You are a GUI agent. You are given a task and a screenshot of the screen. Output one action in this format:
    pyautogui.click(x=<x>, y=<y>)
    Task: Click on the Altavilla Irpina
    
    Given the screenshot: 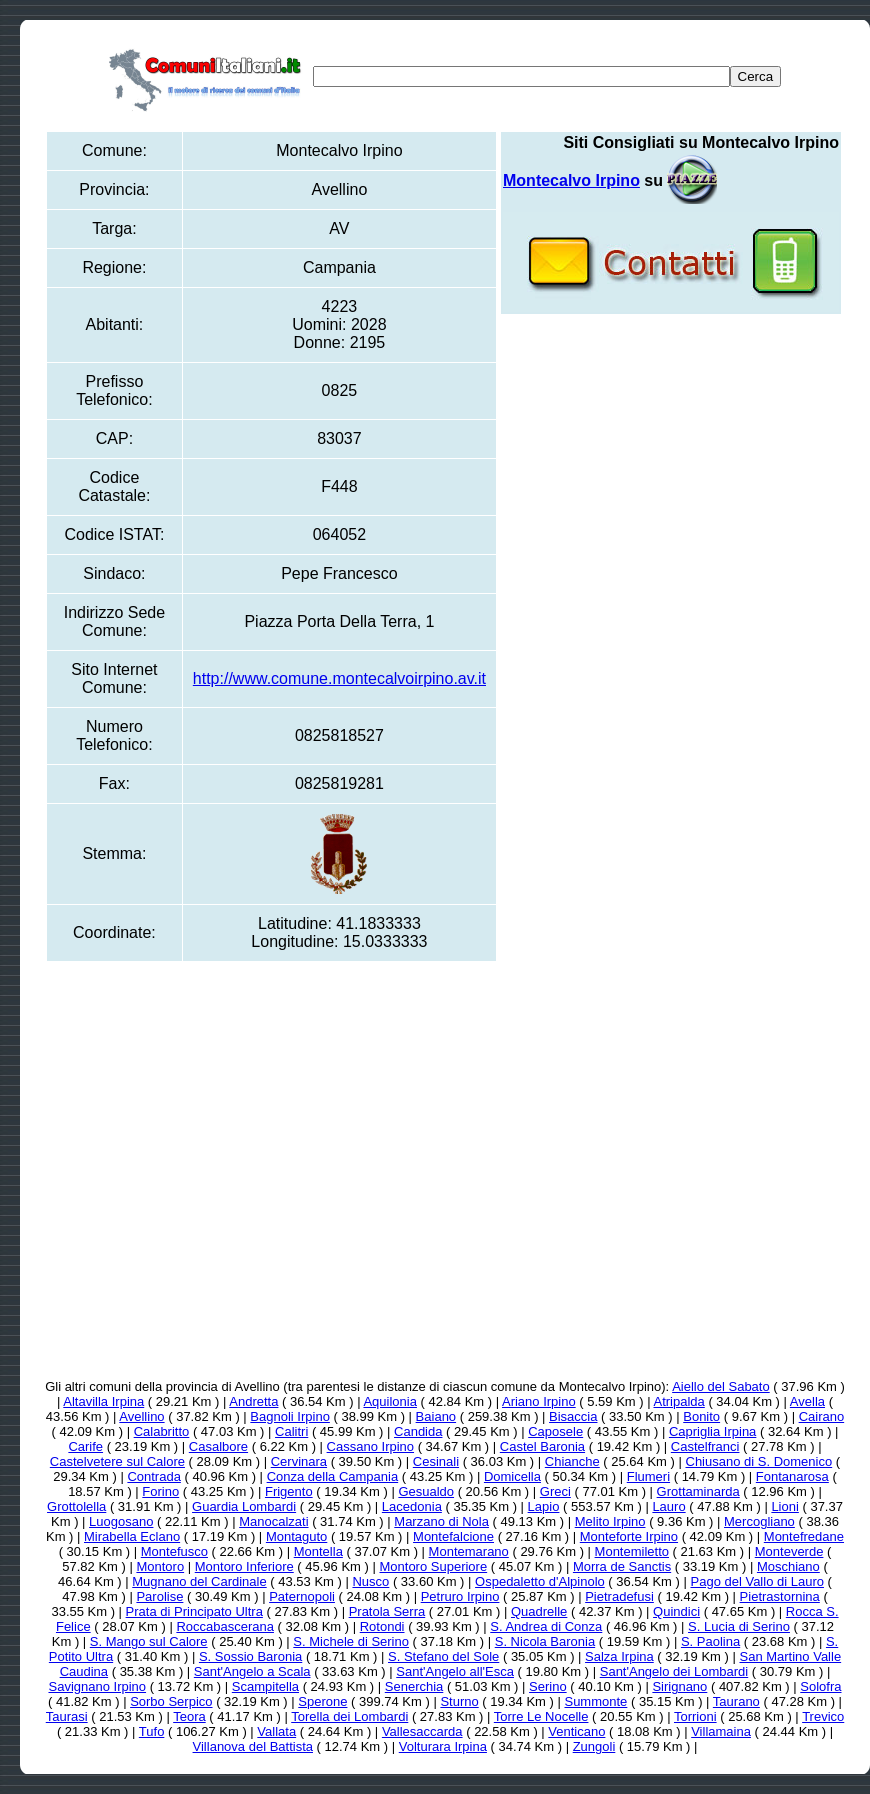 What is the action you would take?
    pyautogui.click(x=103, y=1401)
    